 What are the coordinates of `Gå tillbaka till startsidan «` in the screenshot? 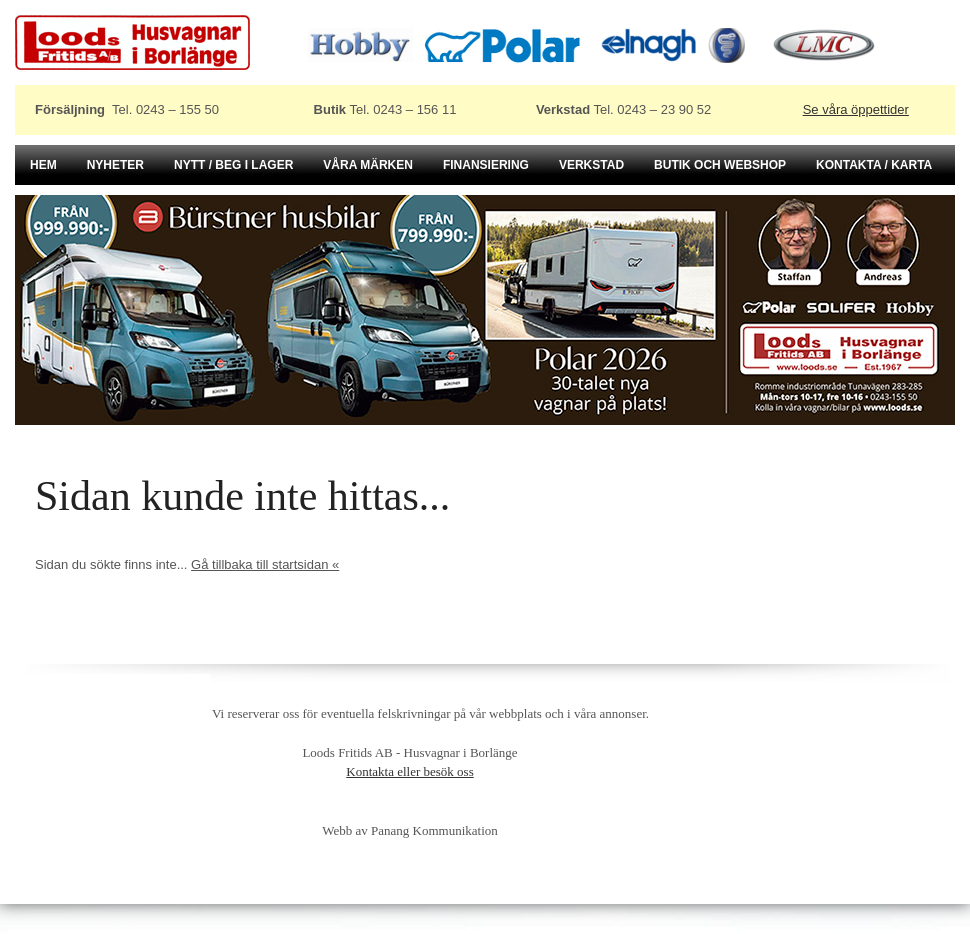 It's located at (265, 564).